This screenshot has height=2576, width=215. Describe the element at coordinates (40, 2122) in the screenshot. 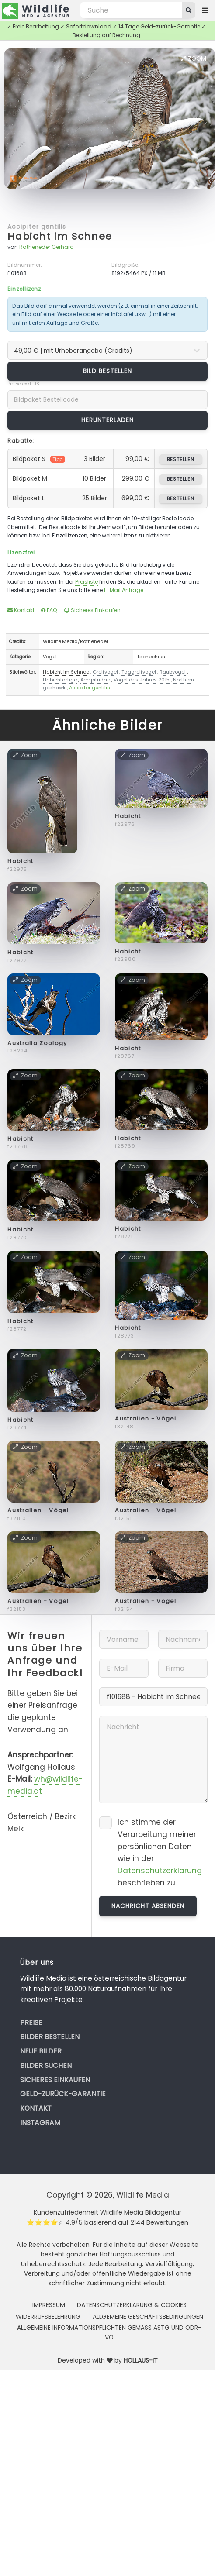

I see `Instagram` at that location.